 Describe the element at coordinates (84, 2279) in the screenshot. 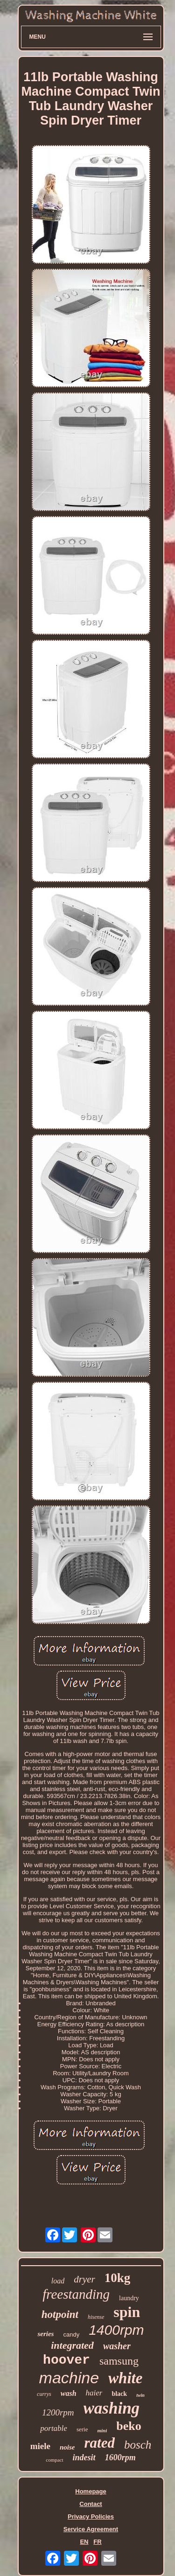

I see `dryer` at that location.